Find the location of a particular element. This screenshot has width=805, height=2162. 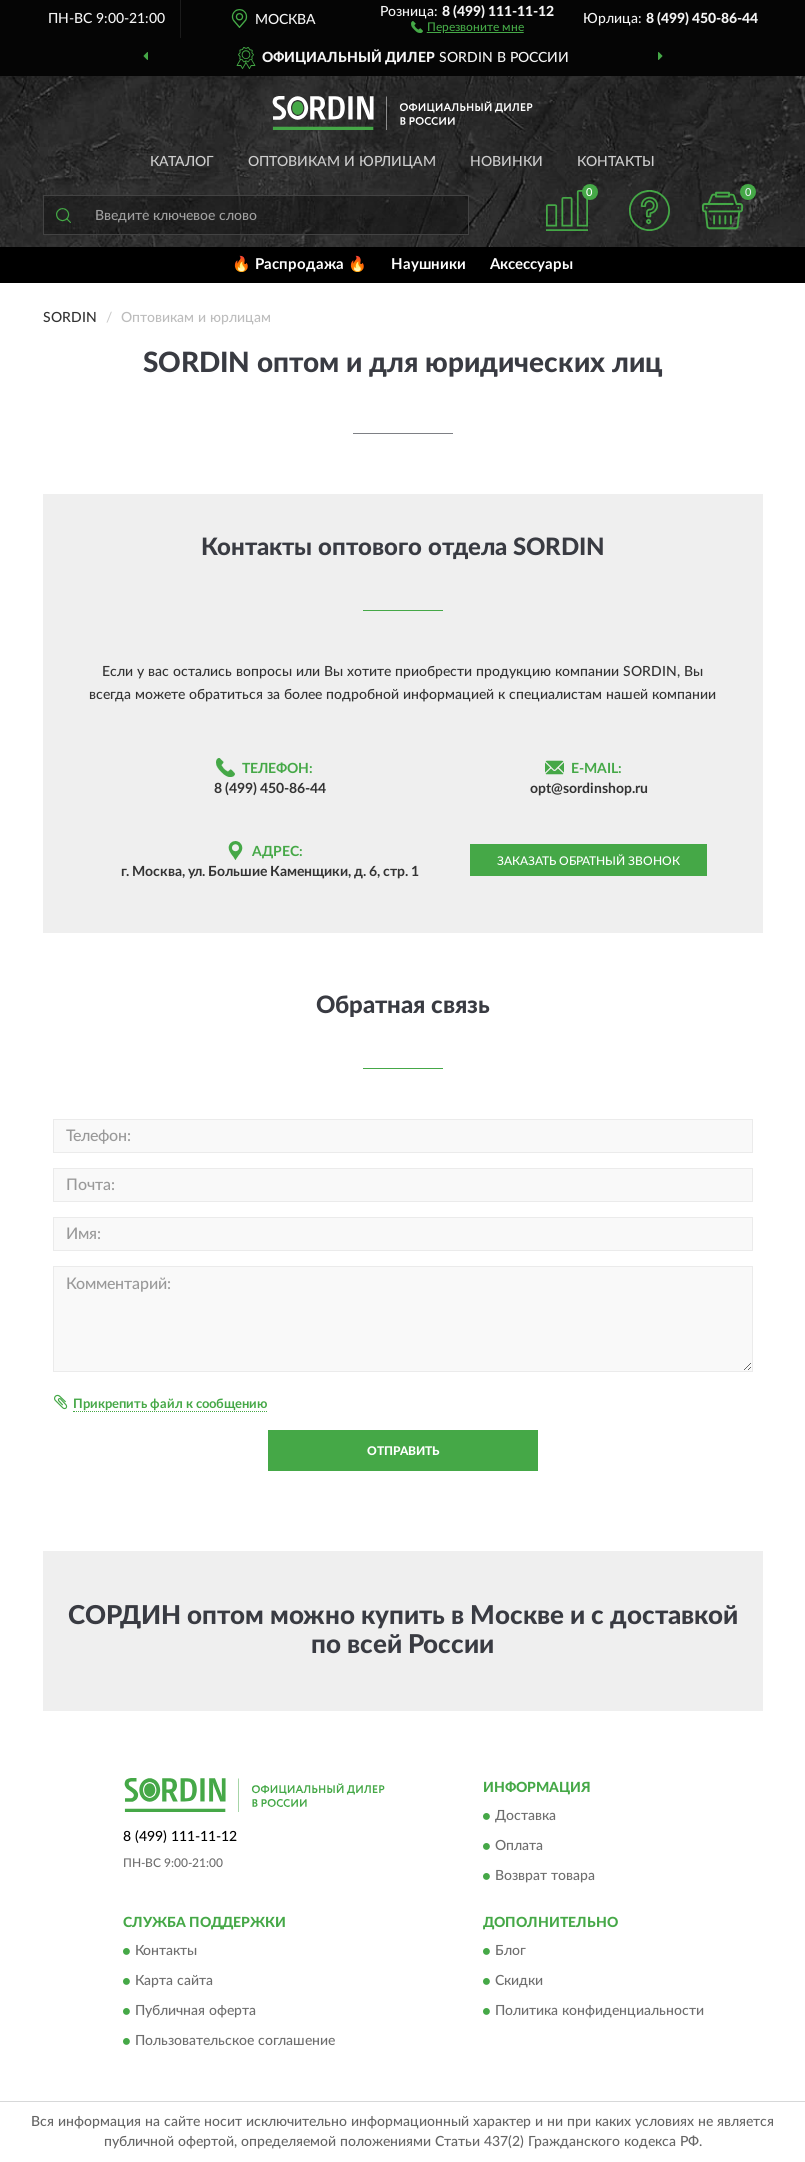

Оптовикам и юрлицам [button] is located at coordinates (342, 162).